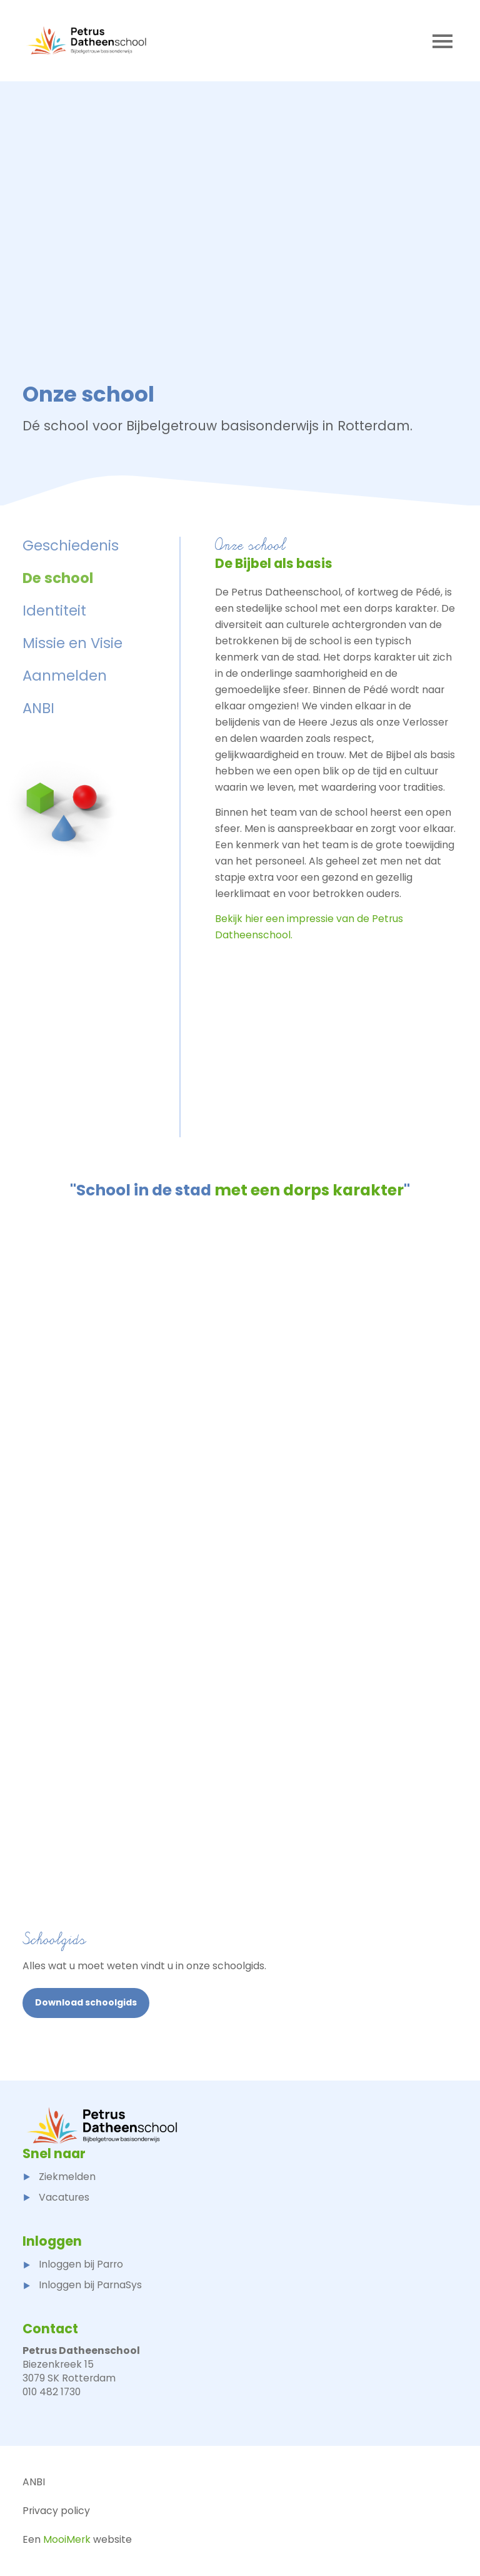 This screenshot has height=2576, width=480. What do you see at coordinates (56, 2510) in the screenshot?
I see `Privacy policy` at bounding box center [56, 2510].